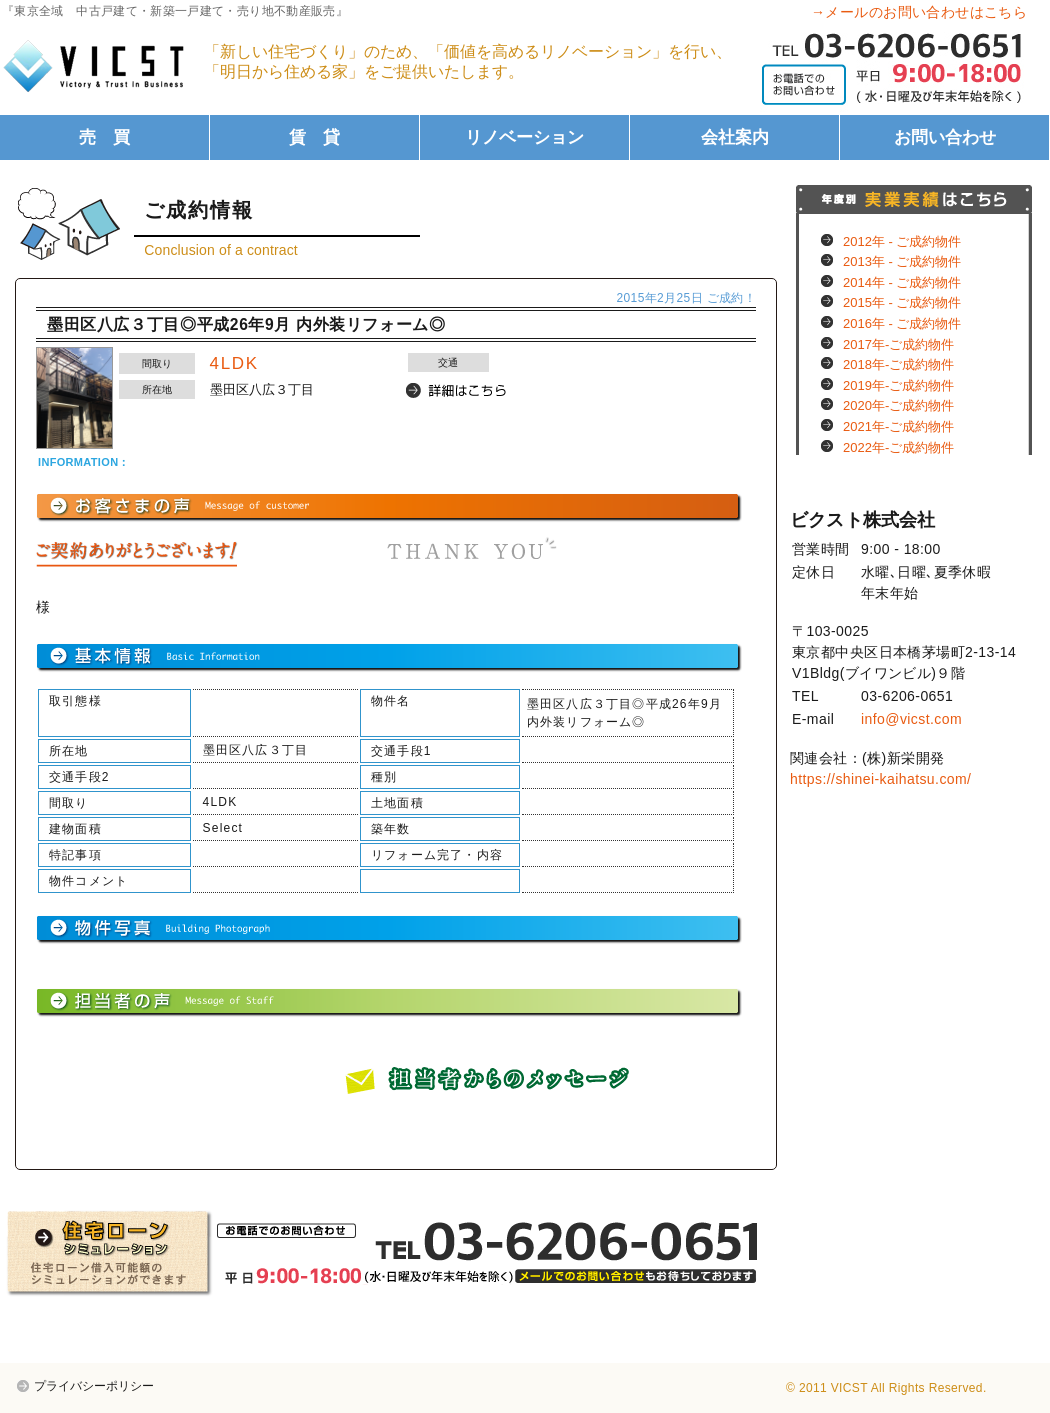 This screenshot has height=1413, width=1050. Describe the element at coordinates (902, 241) in the screenshot. I see `2012年 - ご成約物件` at that location.